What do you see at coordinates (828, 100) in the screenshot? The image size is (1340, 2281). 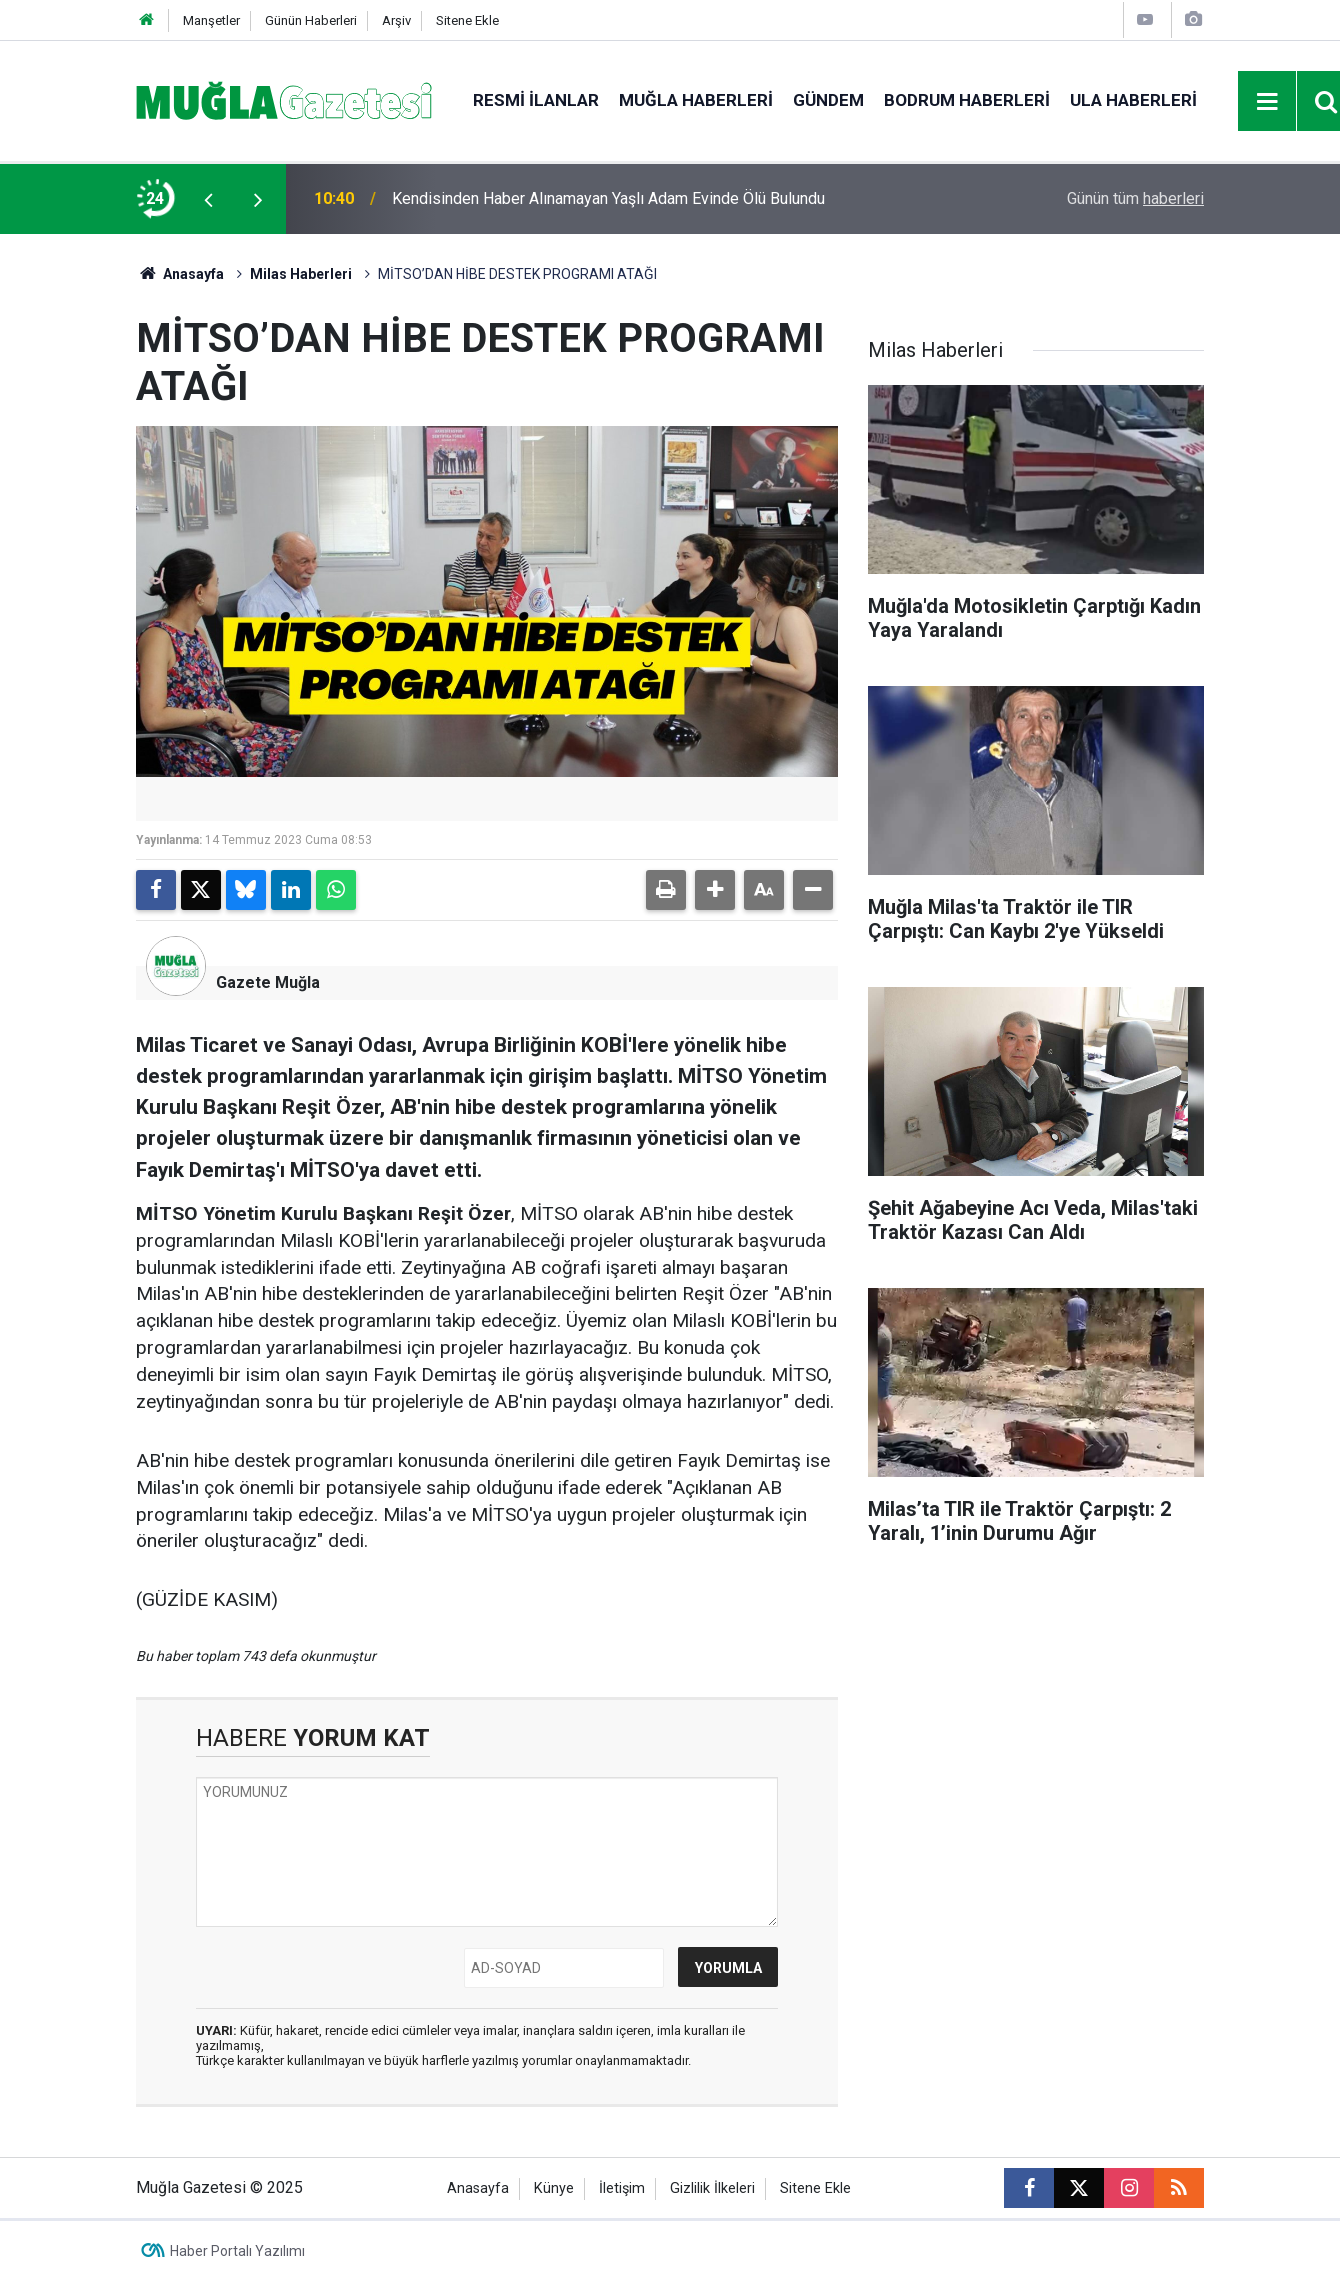 I see `Gündem` at bounding box center [828, 100].